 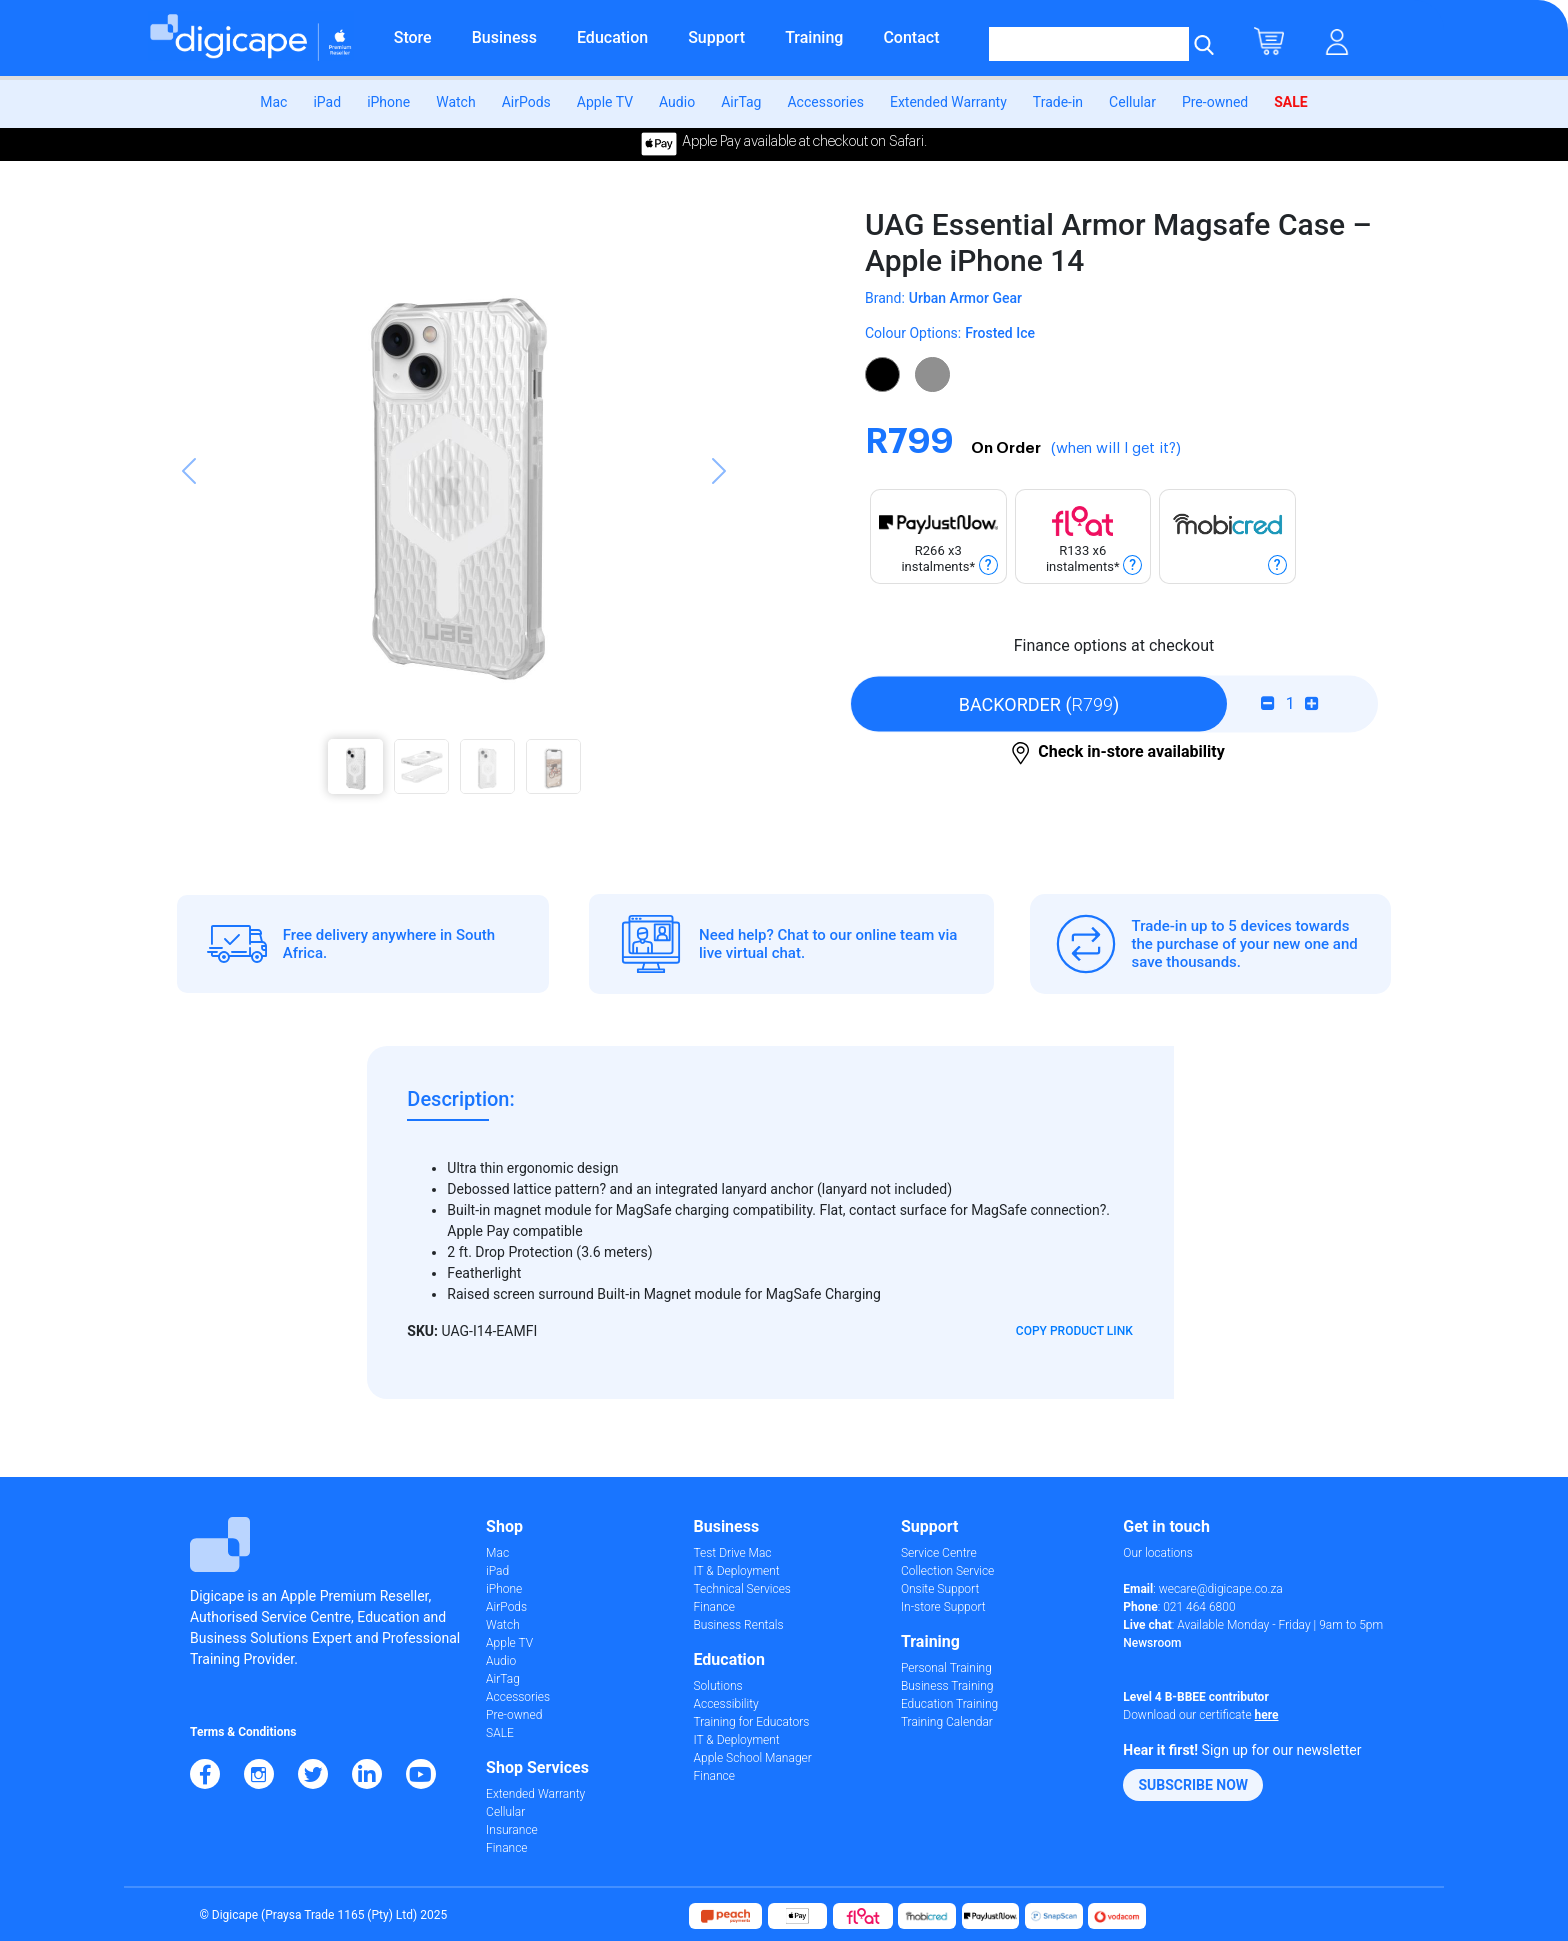 I want to click on AirTag, so click(x=741, y=102).